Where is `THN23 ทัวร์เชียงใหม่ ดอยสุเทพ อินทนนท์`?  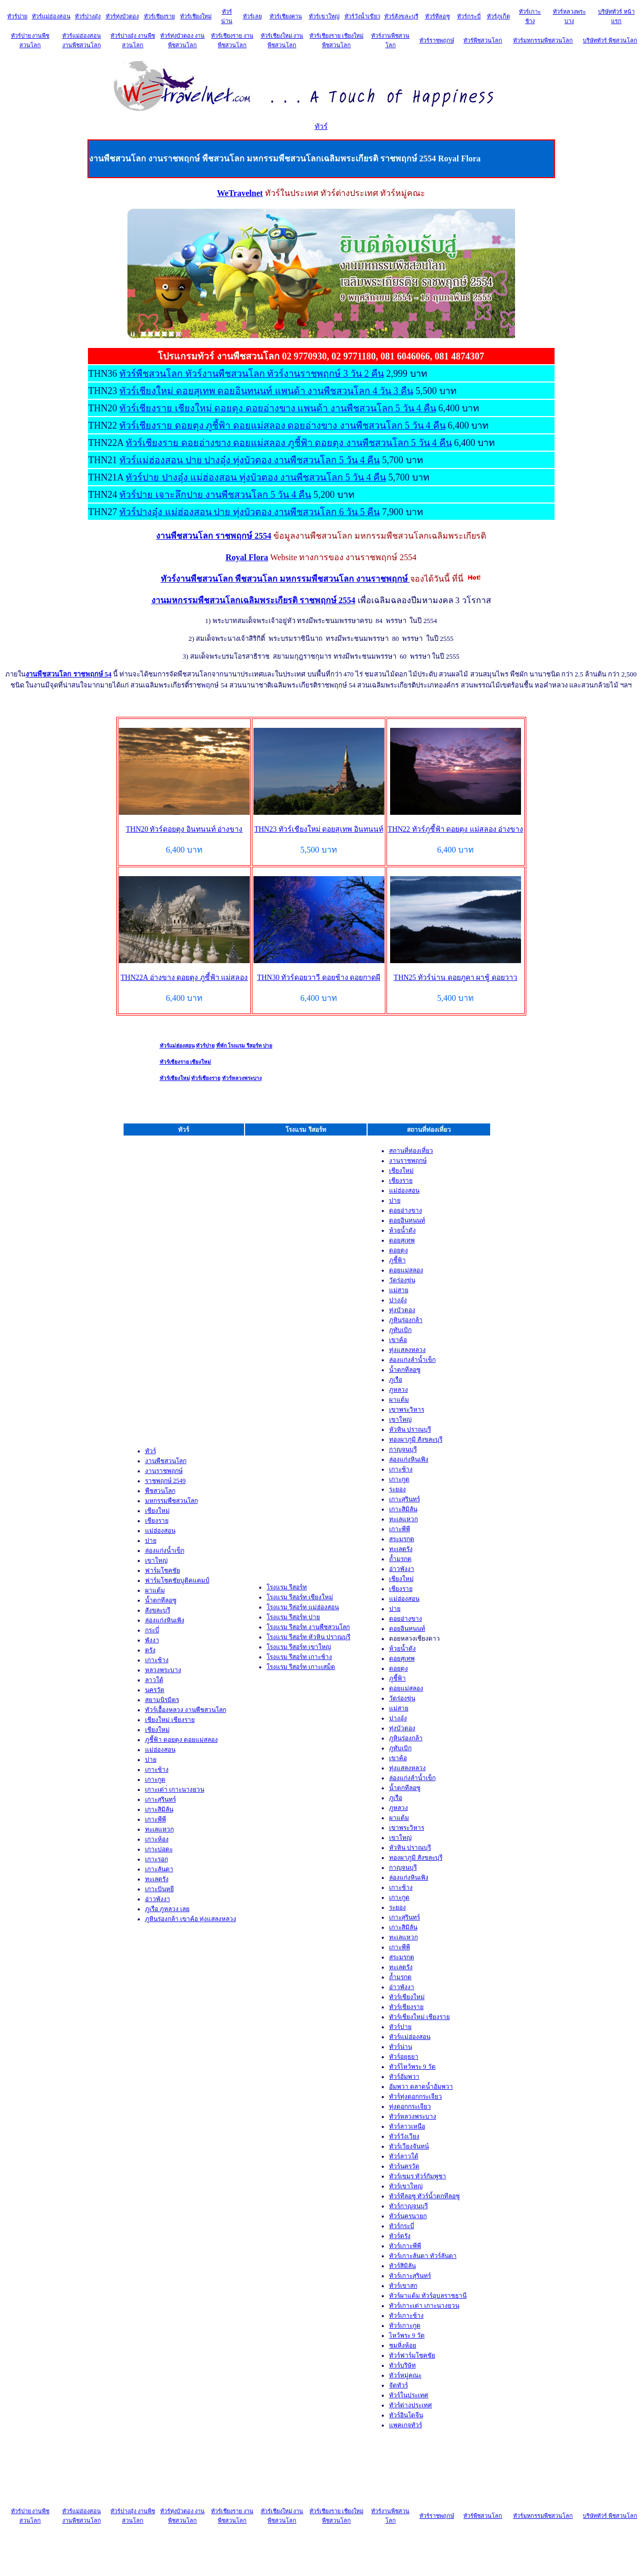 THN23 ทัวร์เชียงใหม่ ดอยสุเทพ อินทนนท์ is located at coordinates (318, 829).